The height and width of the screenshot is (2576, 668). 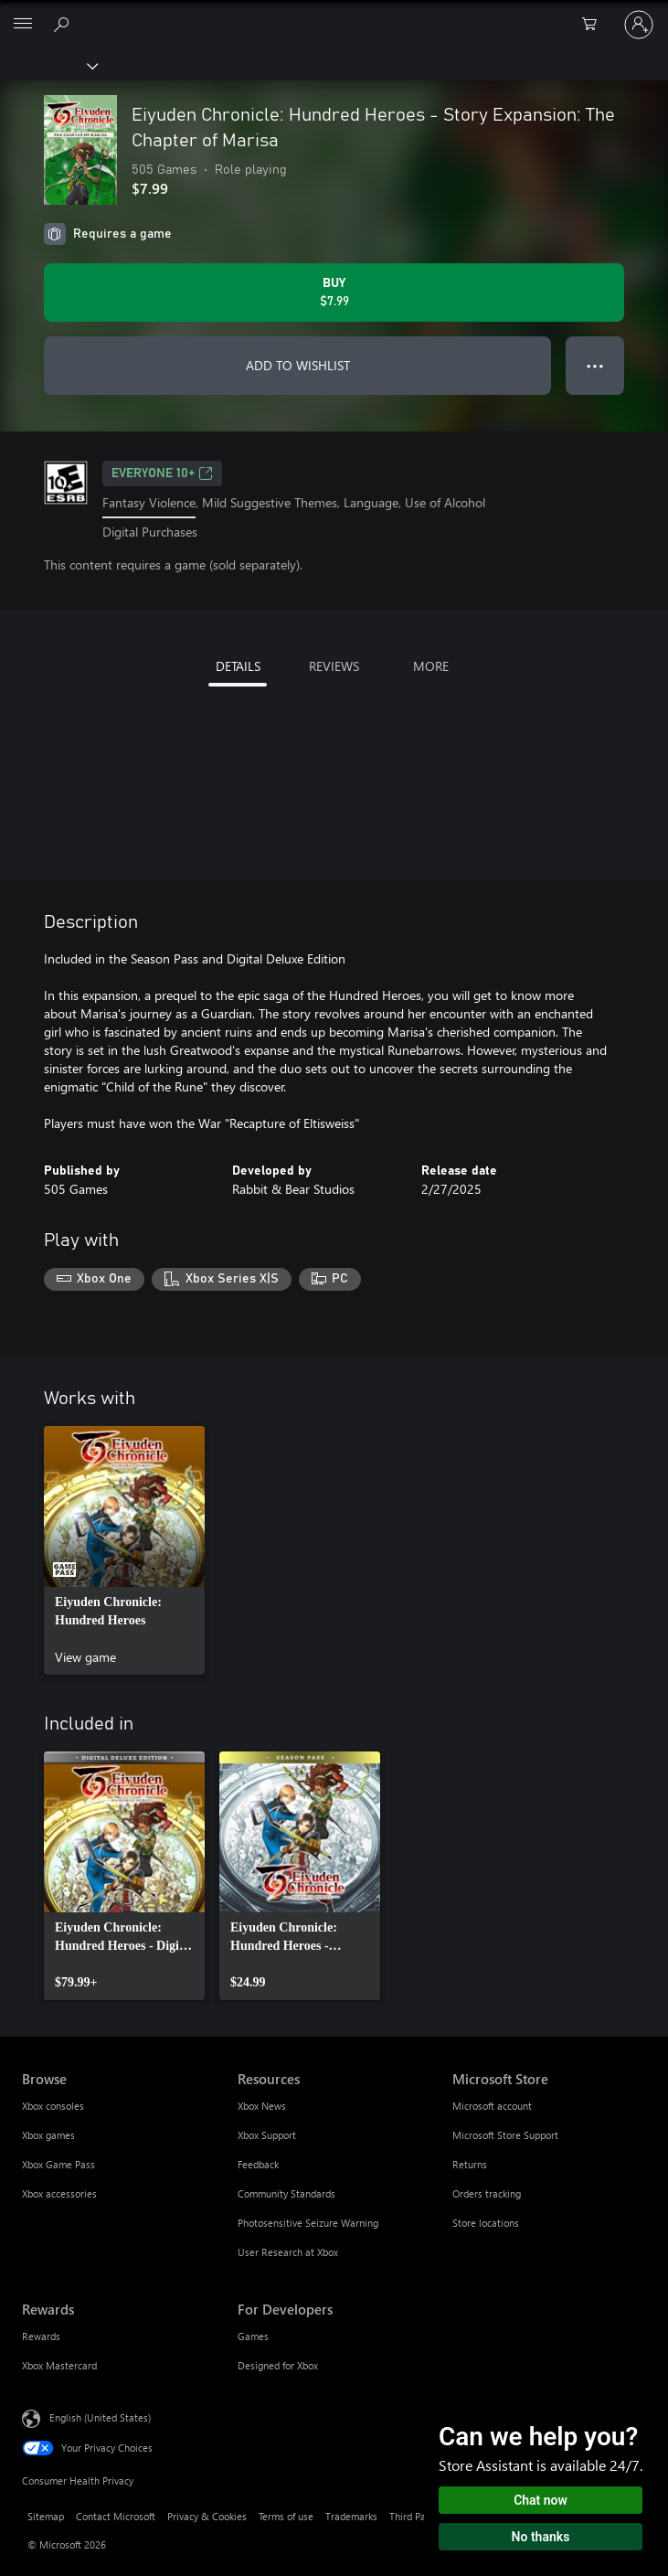 I want to click on Chat now, so click(x=540, y=2500).